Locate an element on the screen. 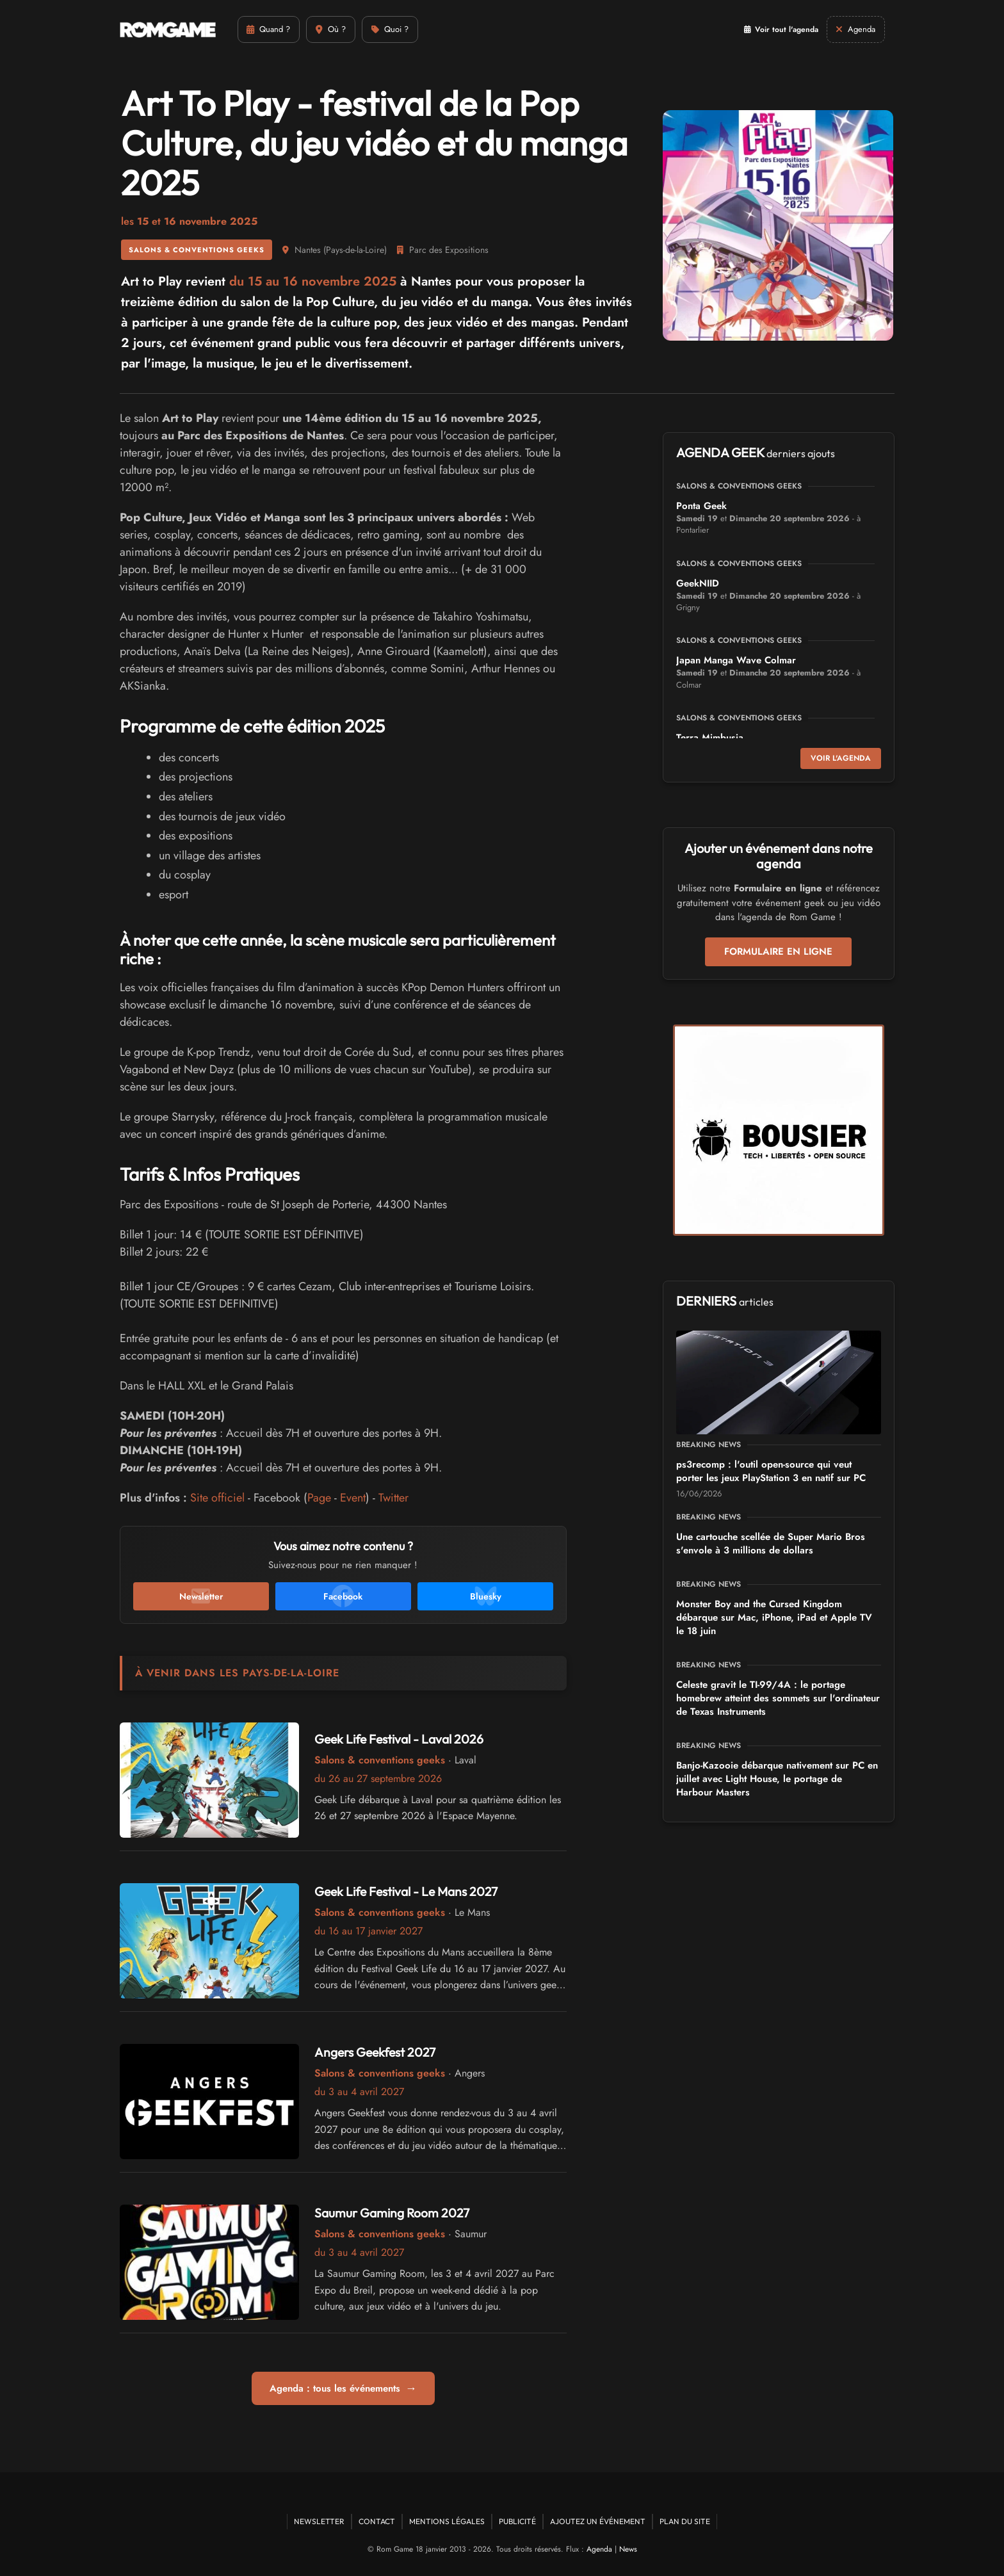  Banjo-Kazooie débarque nativement sur PC en juillet avec Light House, le portage de Harbour Masters is located at coordinates (777, 1778).